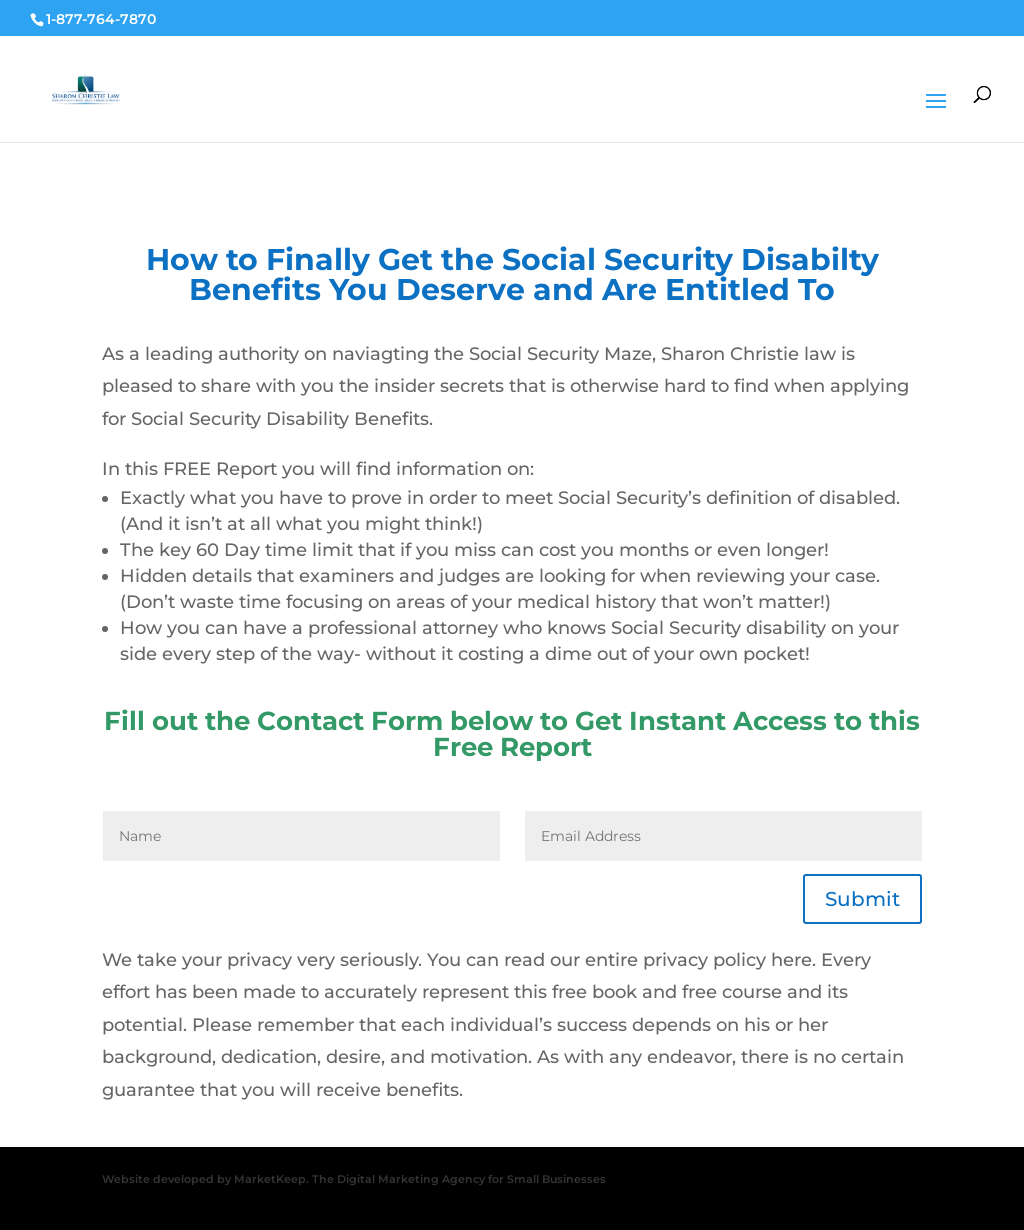  What do you see at coordinates (862, 899) in the screenshot?
I see `Submit` at bounding box center [862, 899].